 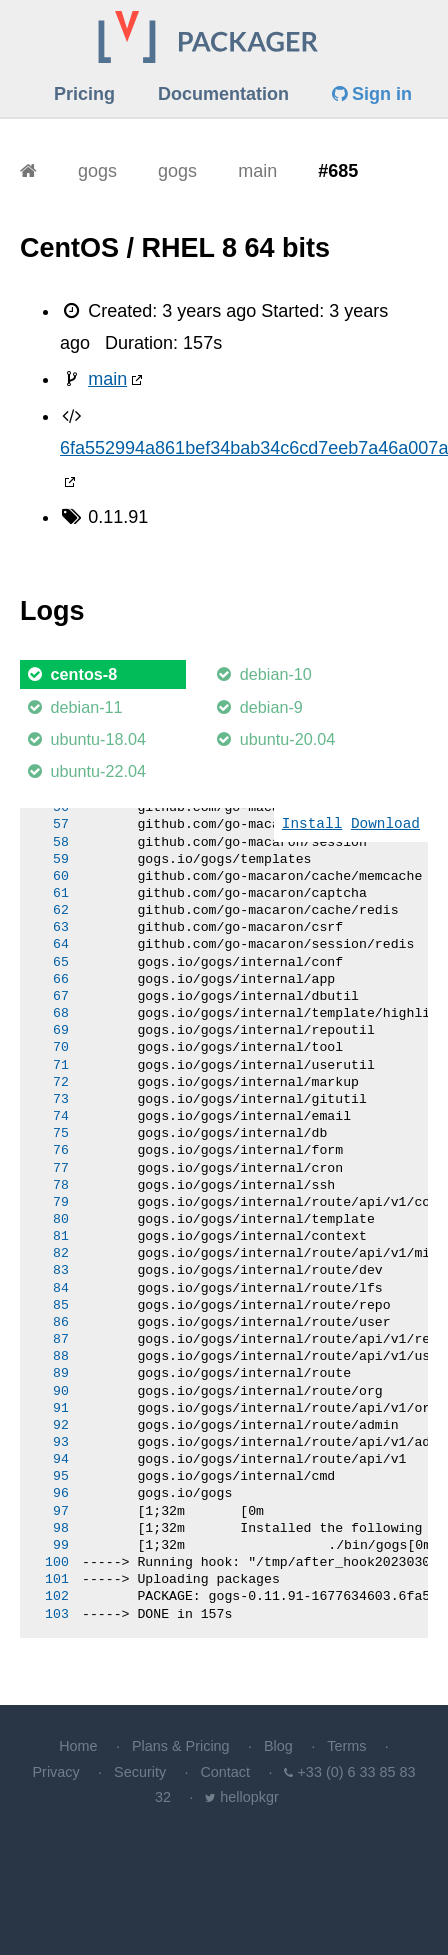 I want to click on main, so click(x=257, y=171).